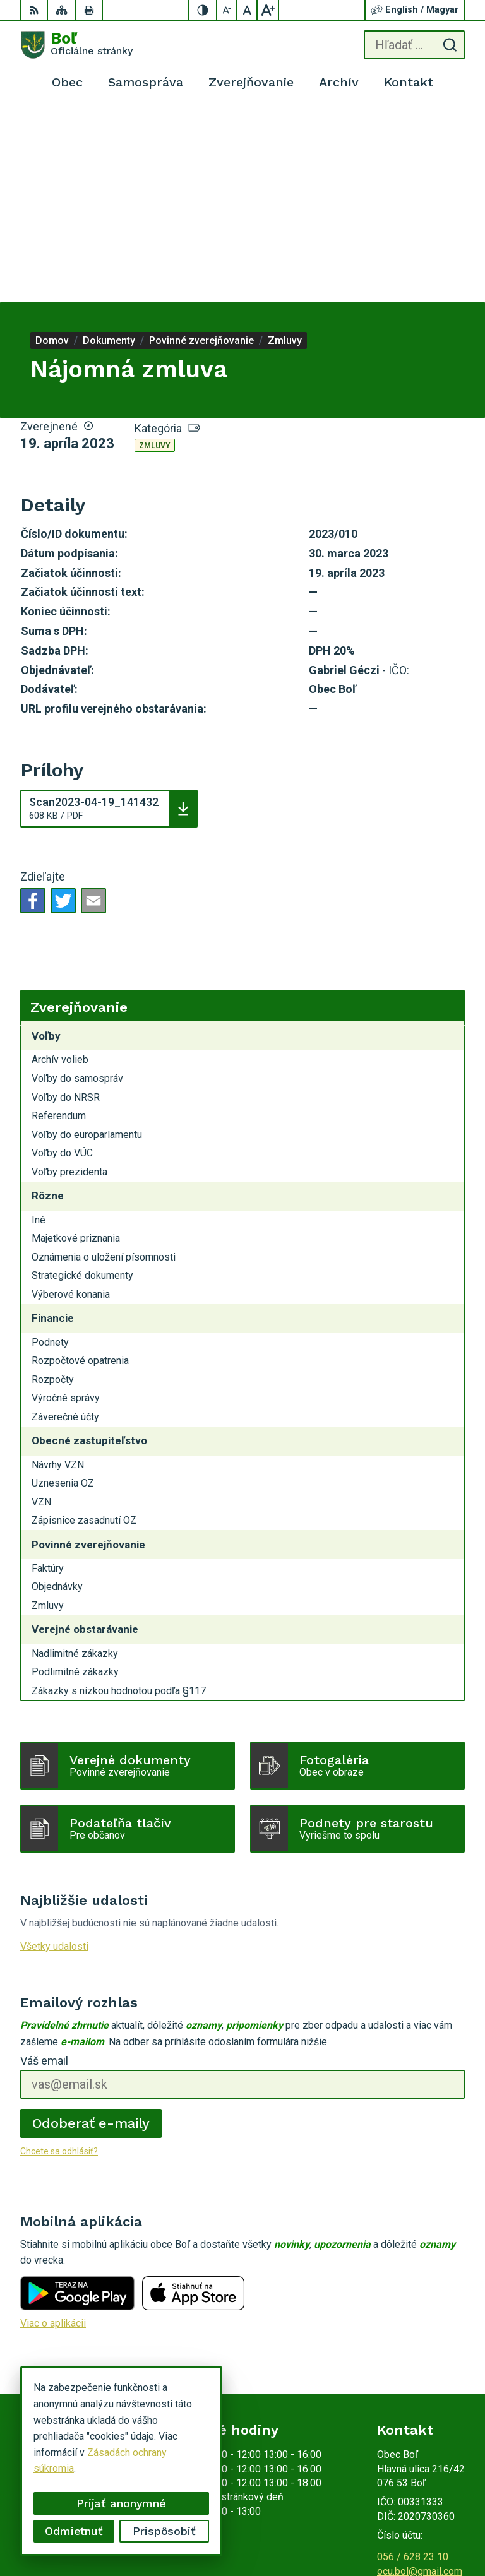 The image size is (485, 2576). What do you see at coordinates (227, 10) in the screenshot?
I see `[Zmenšiť veľkosť písma]` at bounding box center [227, 10].